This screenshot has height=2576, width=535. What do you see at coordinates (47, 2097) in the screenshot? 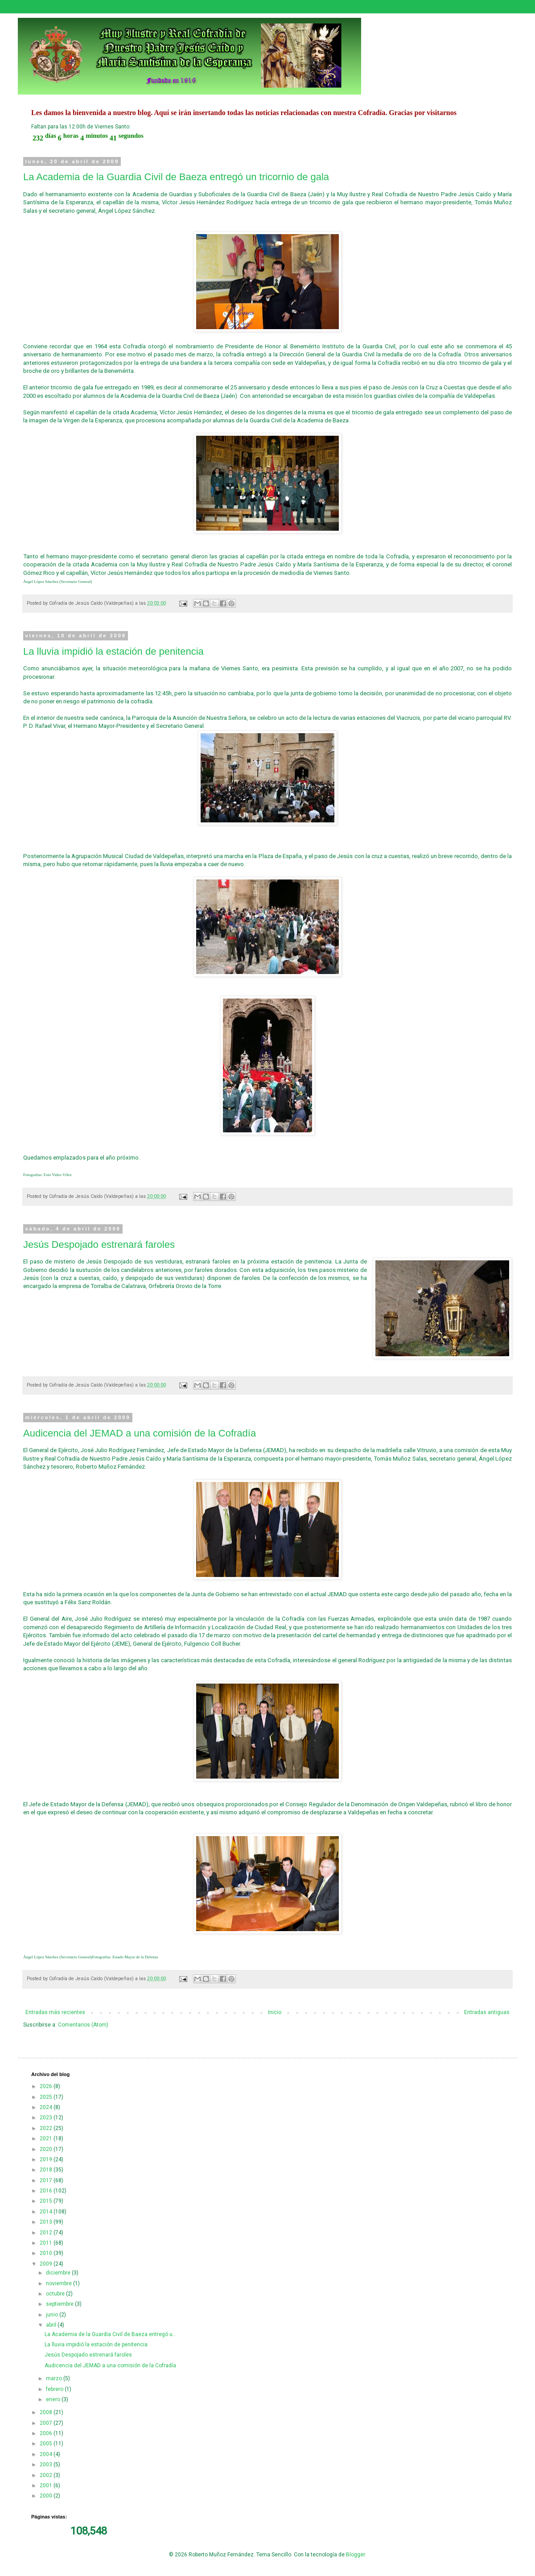
I see `2025` at bounding box center [47, 2097].